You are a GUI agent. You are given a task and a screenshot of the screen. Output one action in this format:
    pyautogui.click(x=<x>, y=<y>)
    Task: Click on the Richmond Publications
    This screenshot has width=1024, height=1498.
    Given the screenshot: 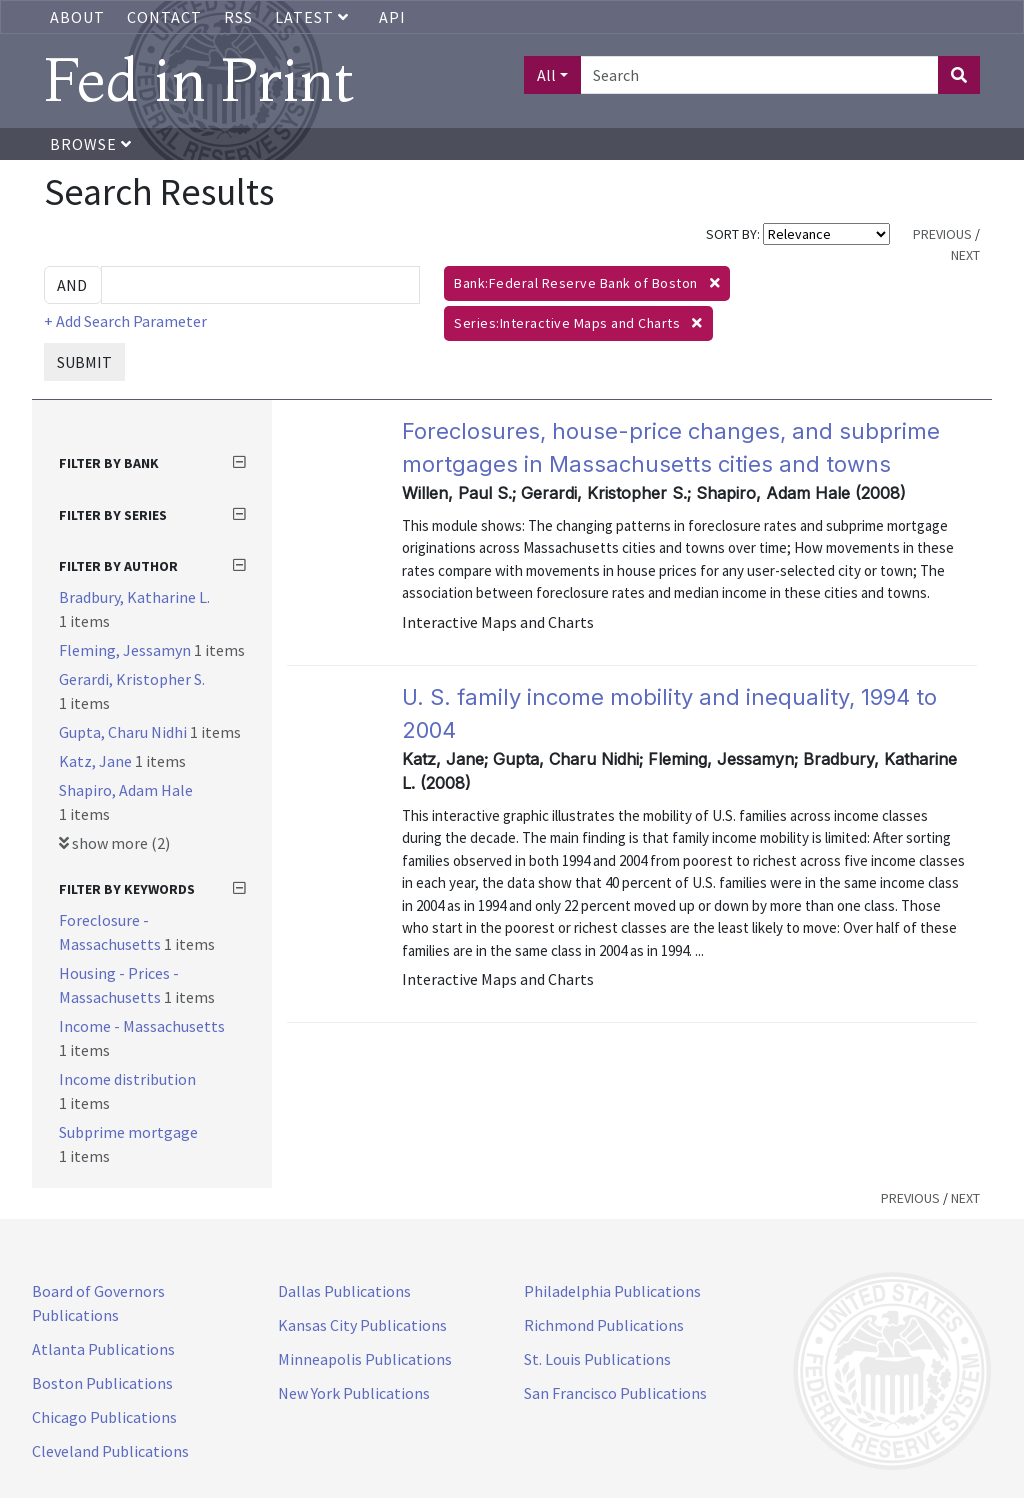 What is the action you would take?
    pyautogui.click(x=604, y=1325)
    